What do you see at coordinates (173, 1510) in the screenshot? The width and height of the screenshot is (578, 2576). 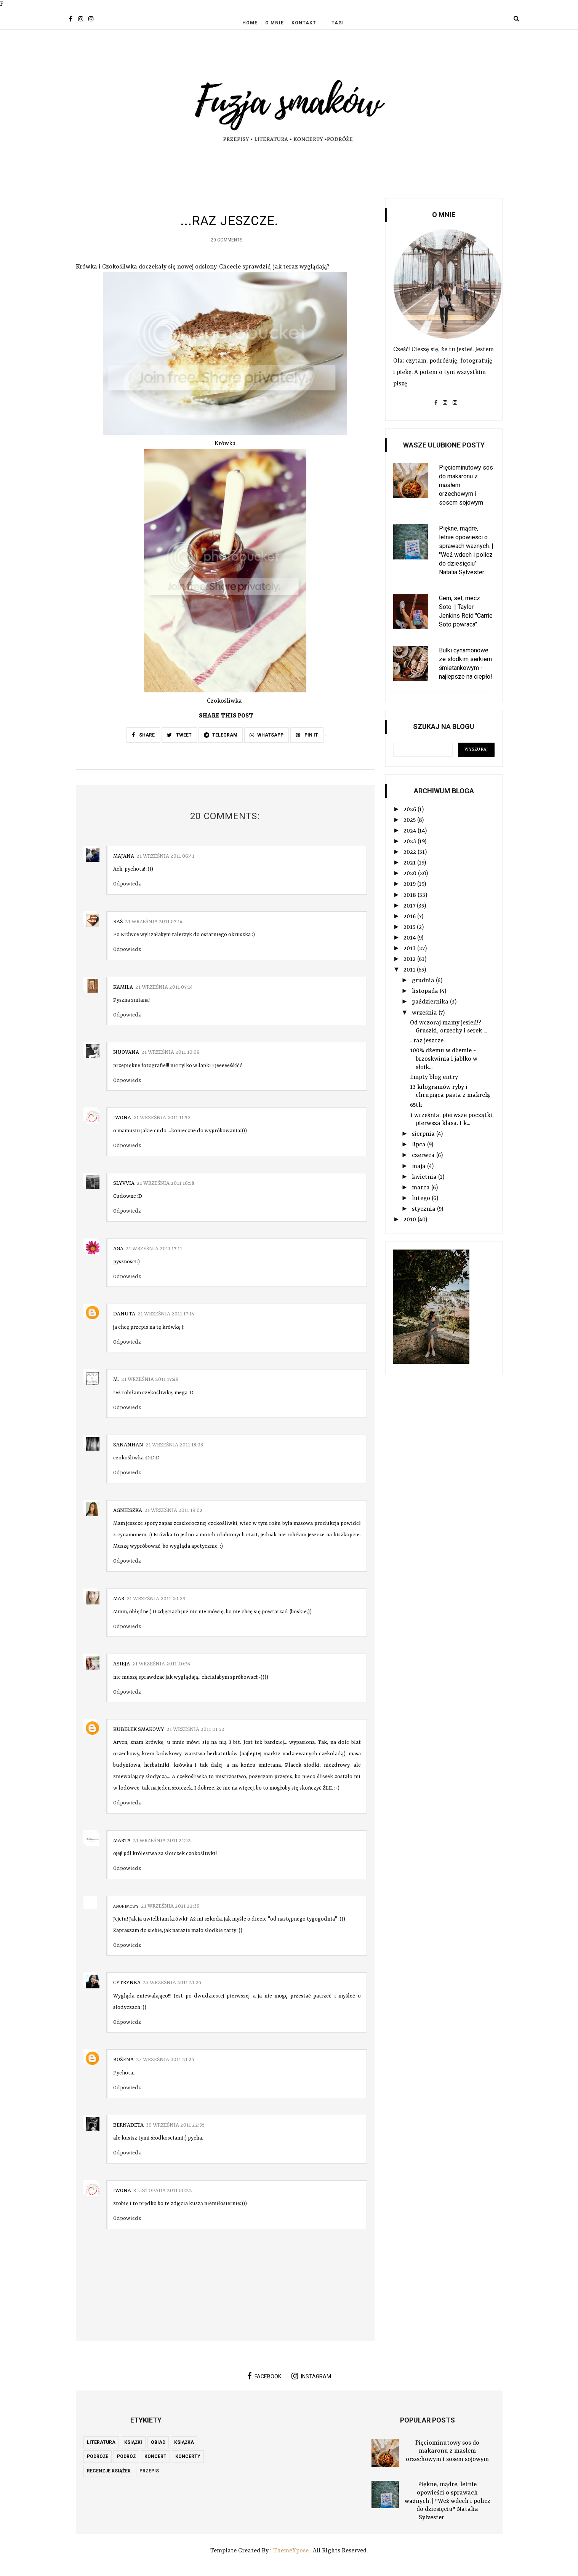 I see `21 września 2011 19:02` at bounding box center [173, 1510].